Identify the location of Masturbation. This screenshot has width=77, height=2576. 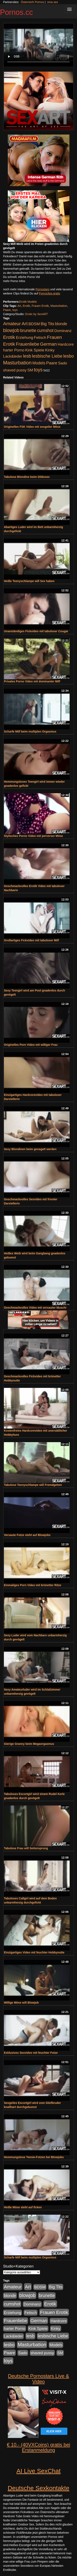
(59, 305).